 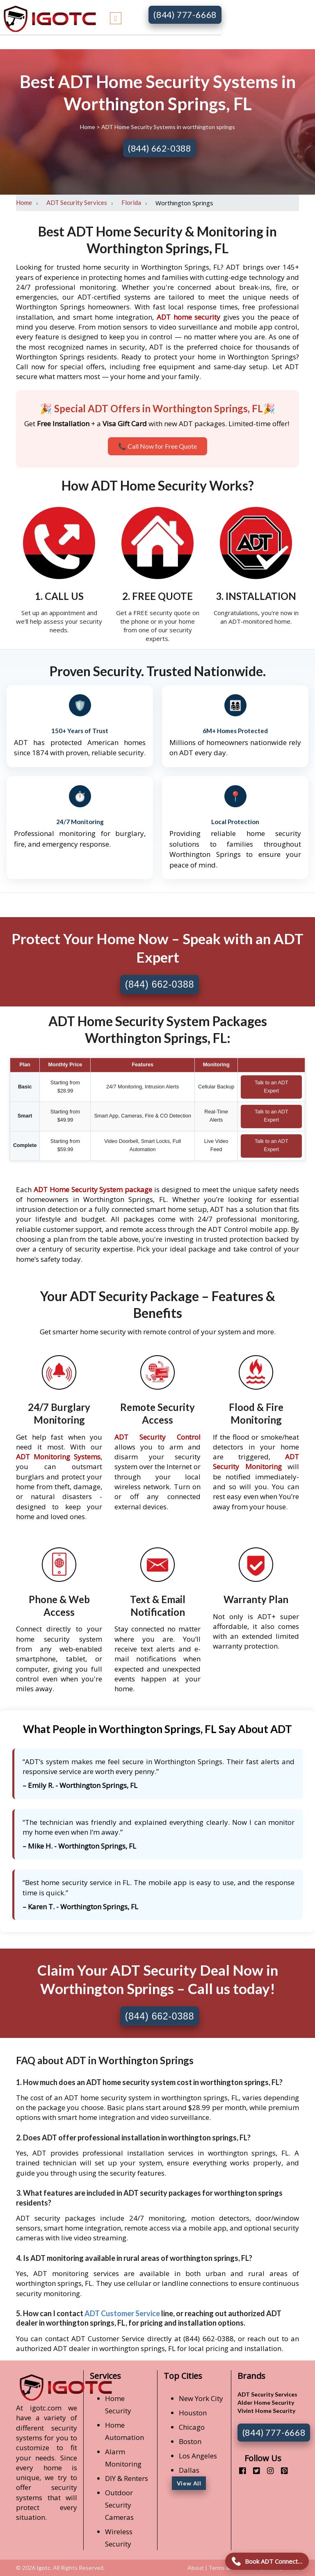 I want to click on Dallas, so click(x=189, y=2470).